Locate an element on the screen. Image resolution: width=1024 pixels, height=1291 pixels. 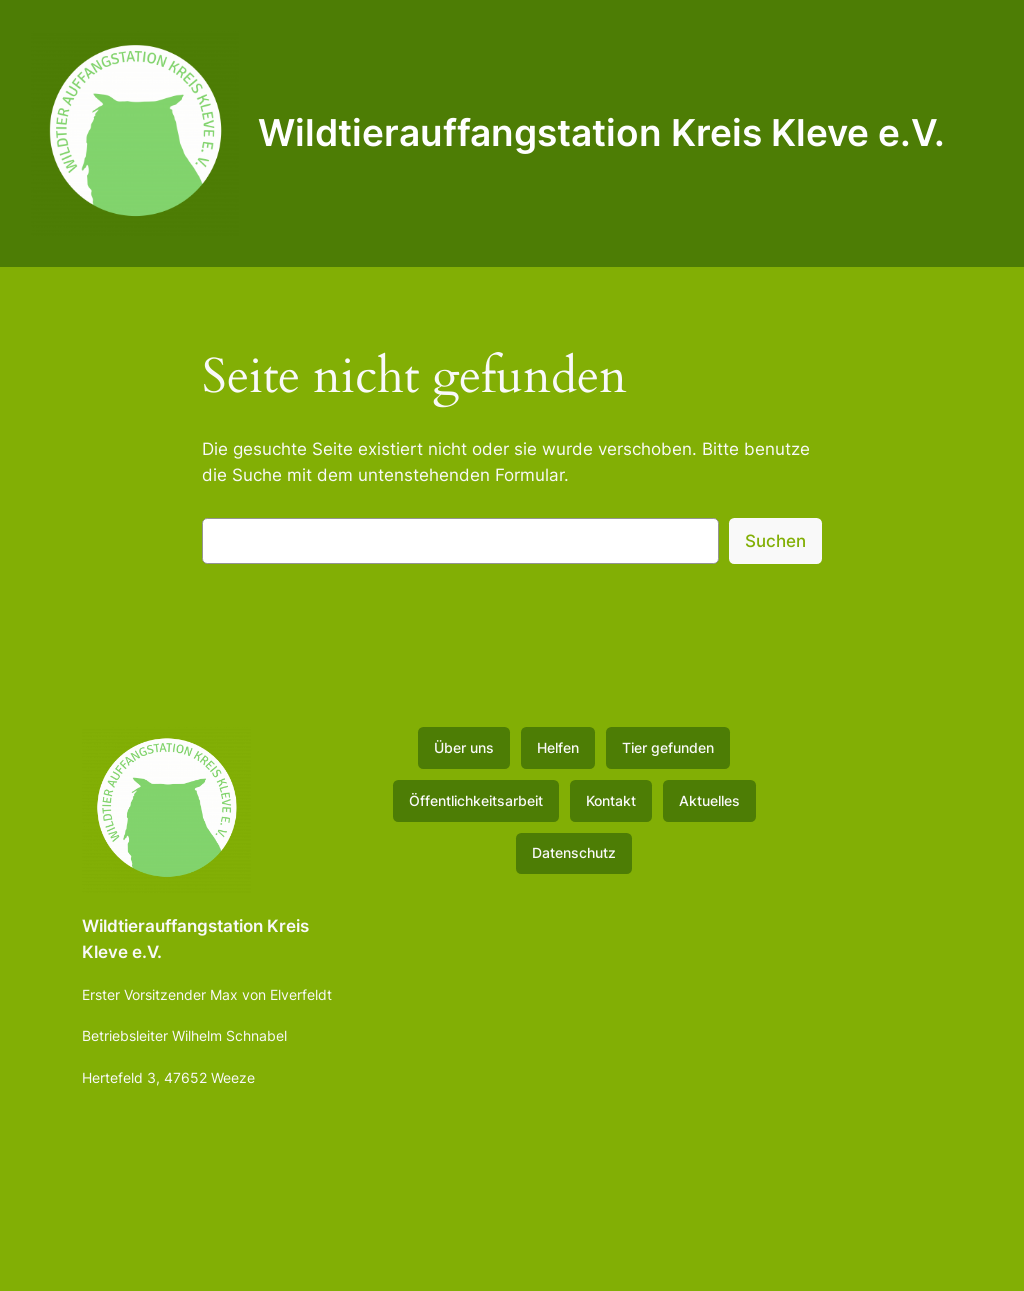
Aktuelles is located at coordinates (709, 800).